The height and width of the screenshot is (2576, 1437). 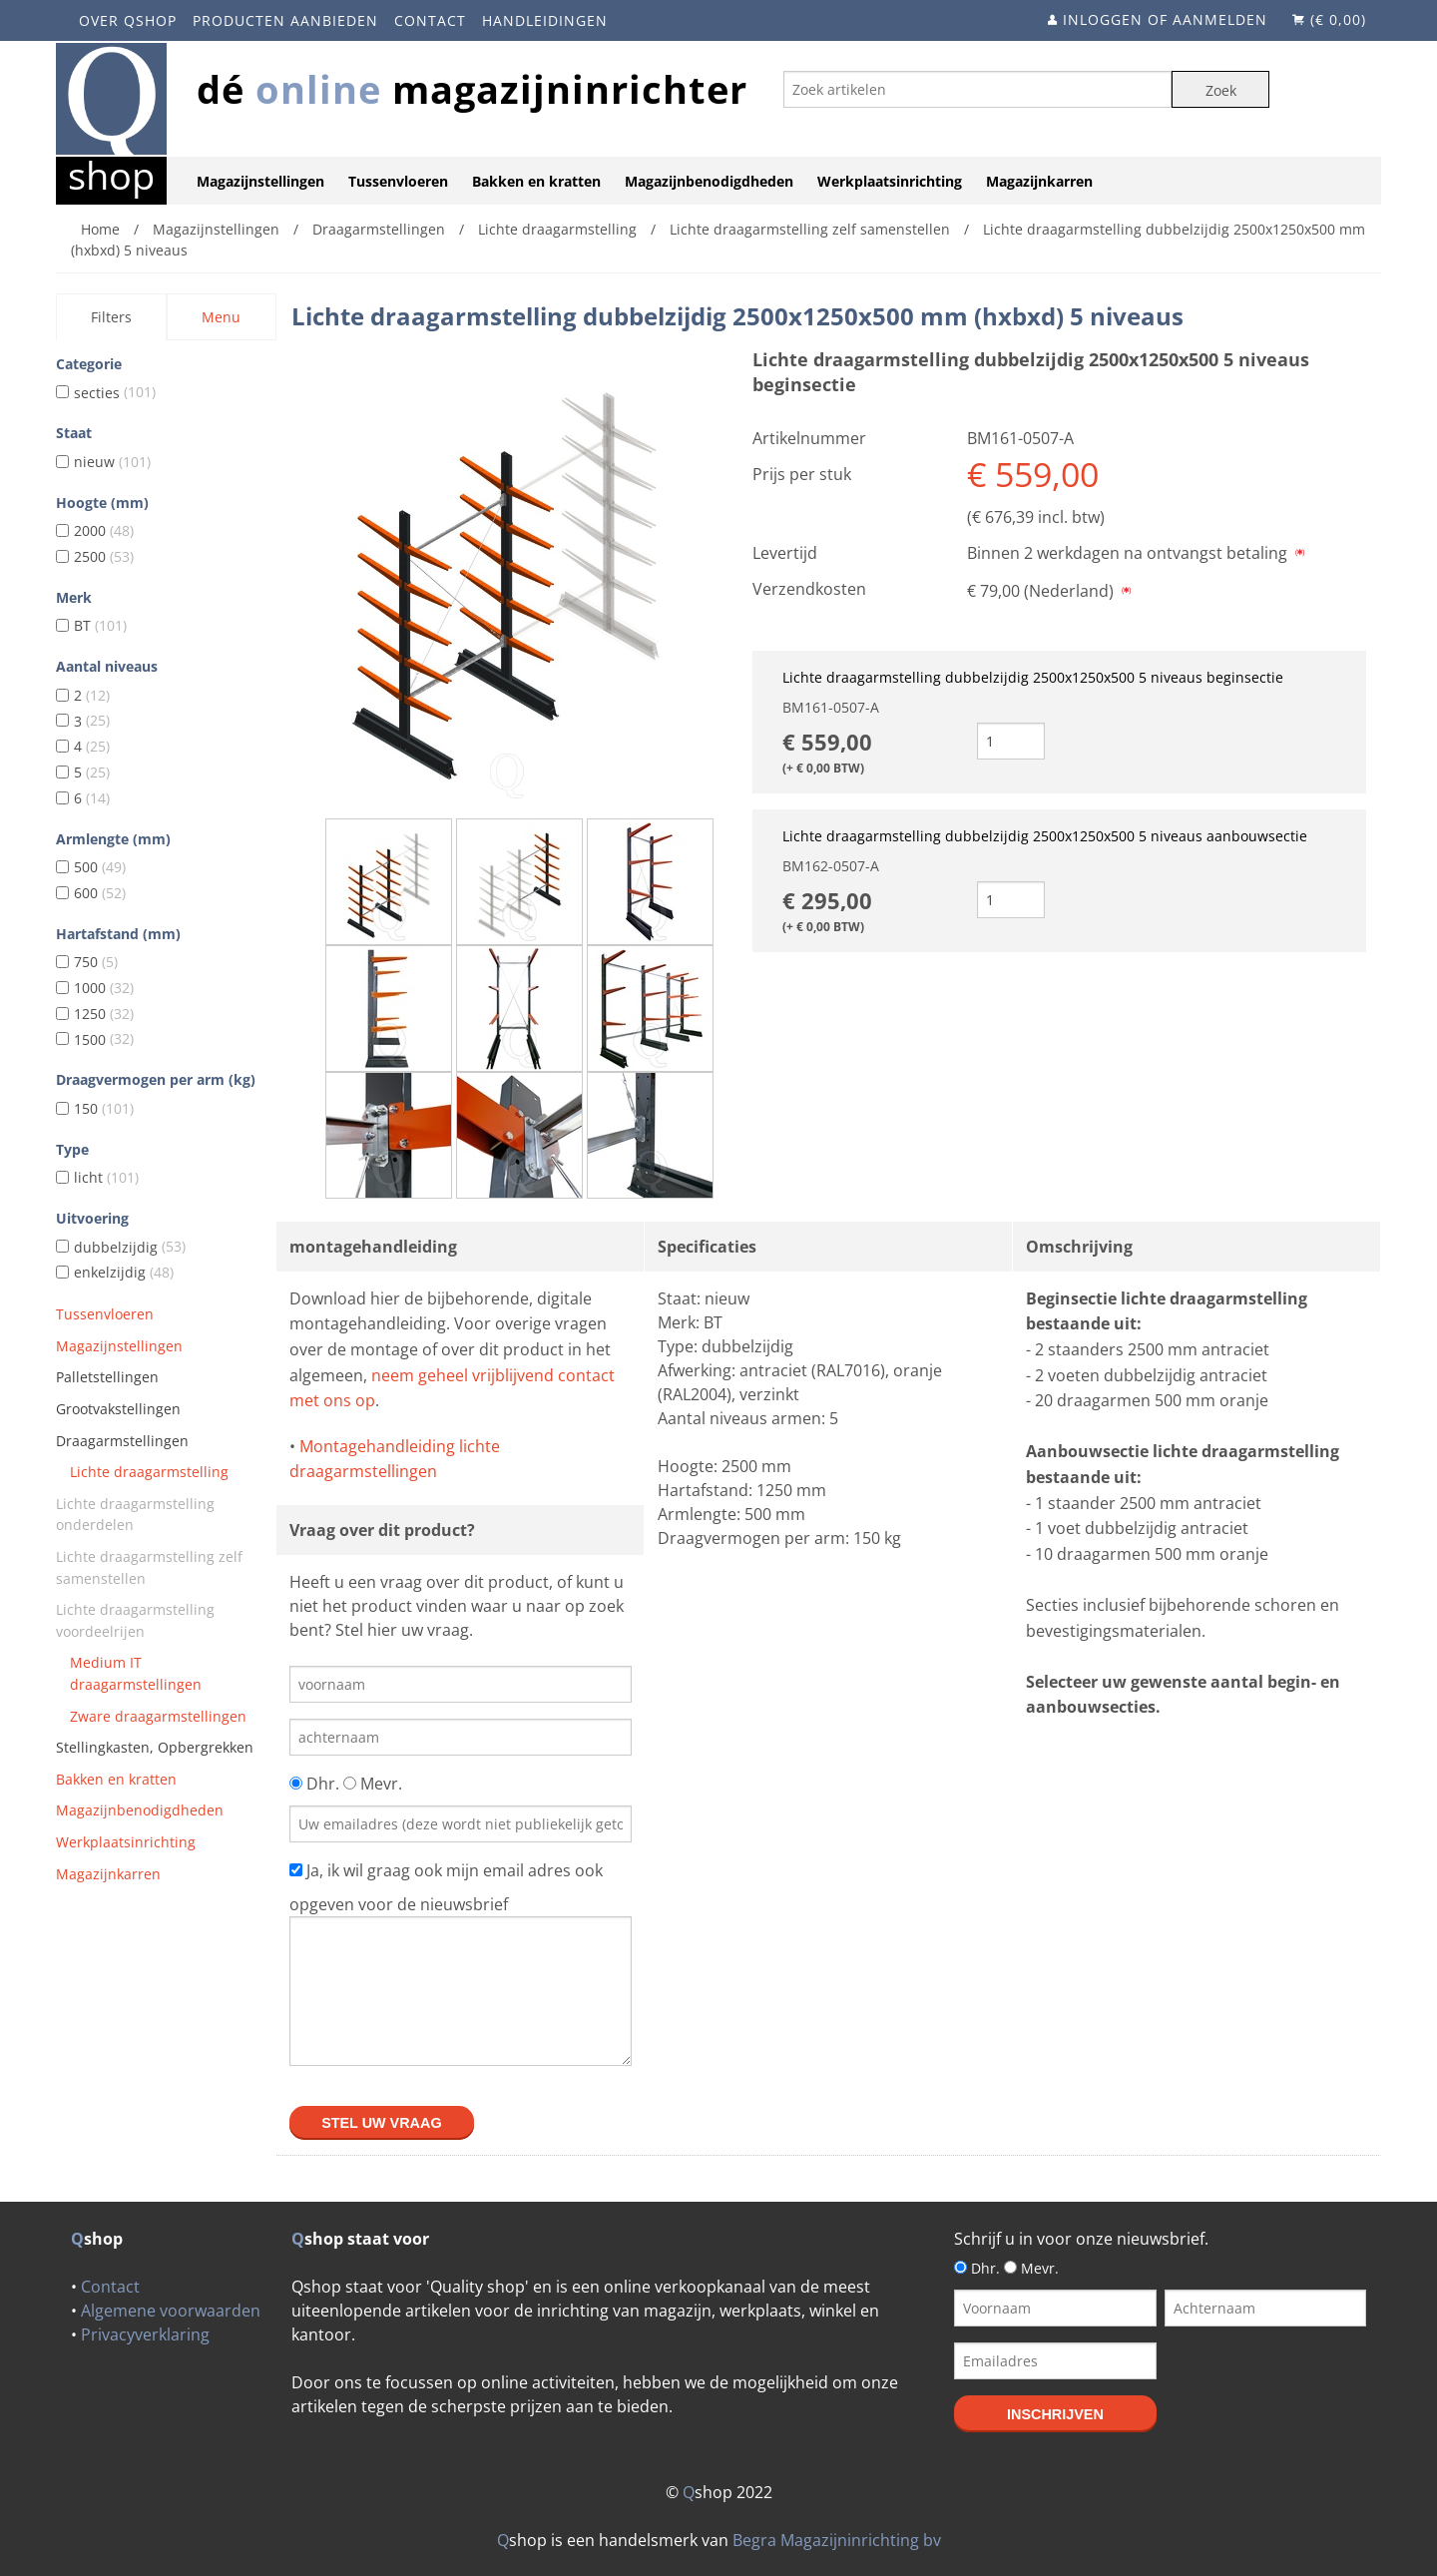 I want to click on Stellingkasten, Opbergrekken, so click(x=154, y=1747).